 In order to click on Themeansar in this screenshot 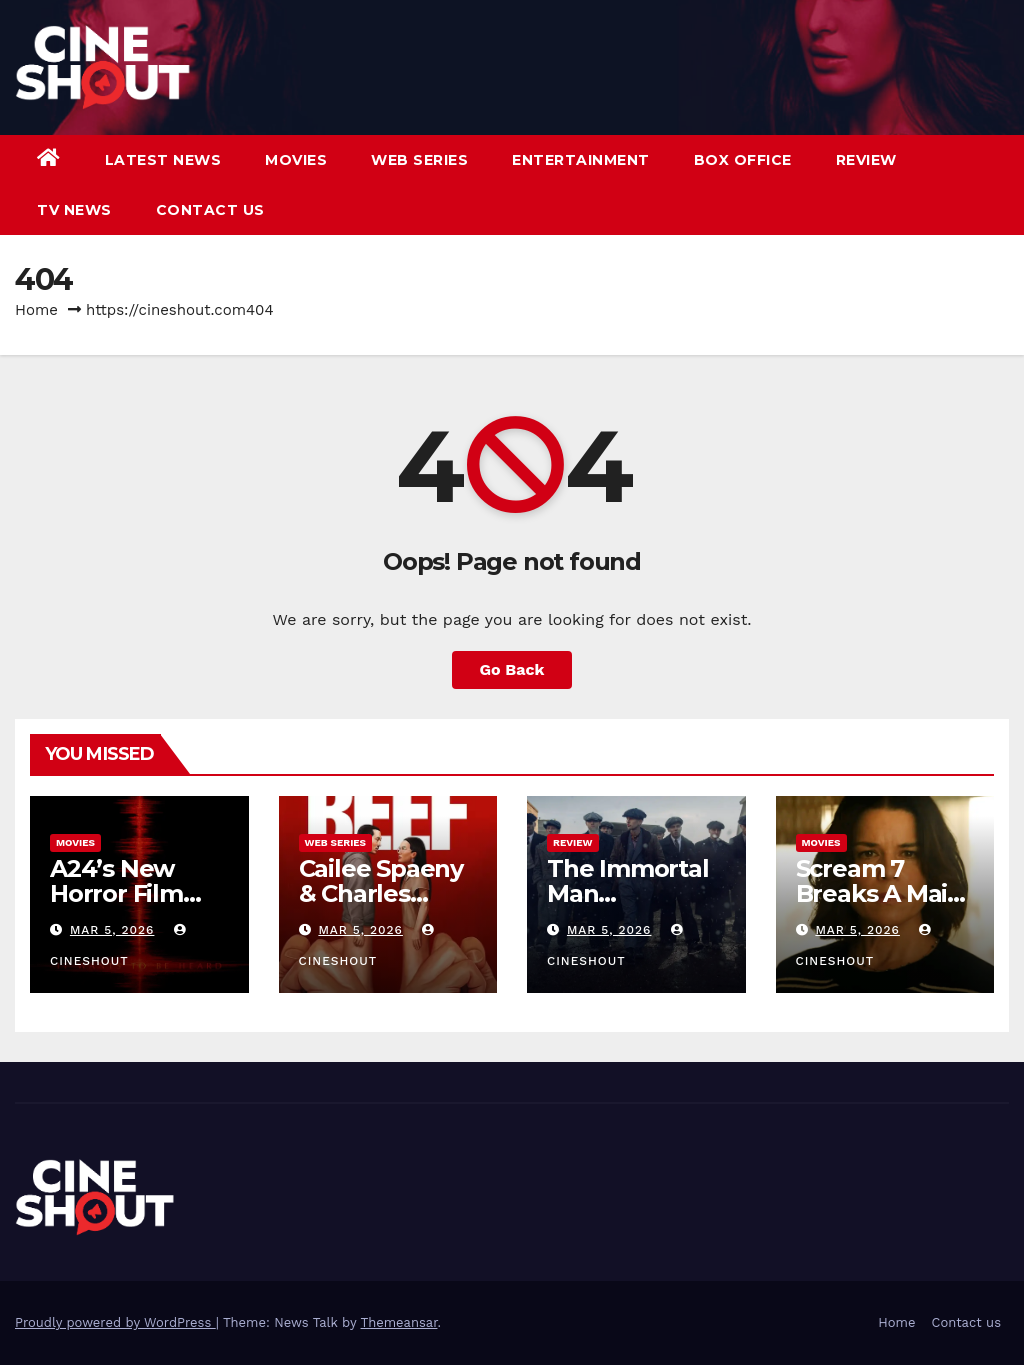, I will do `click(399, 1322)`.